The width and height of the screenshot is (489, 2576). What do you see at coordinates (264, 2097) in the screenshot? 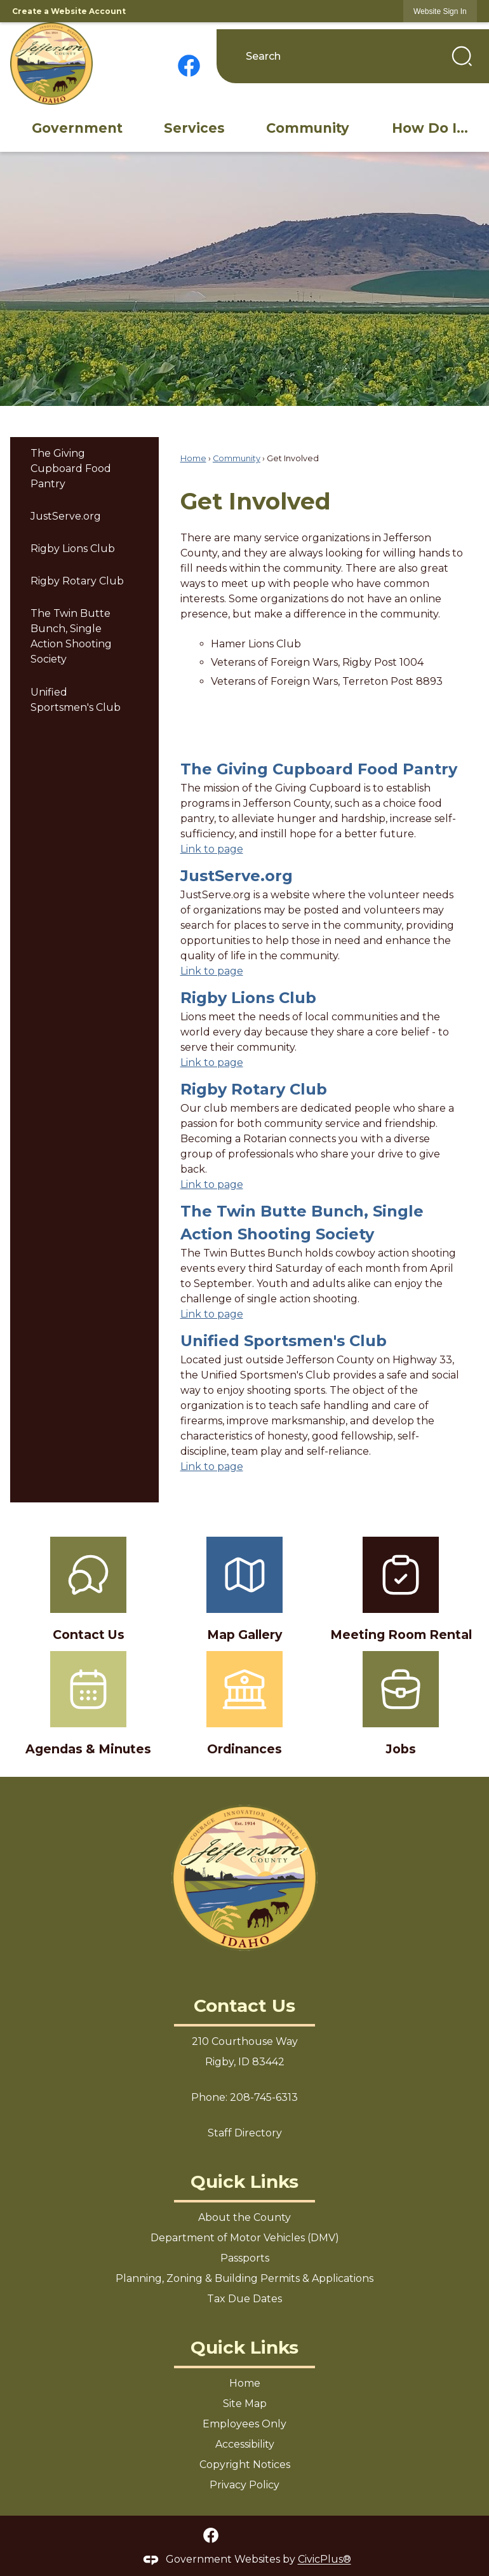
I see `208-745-6313` at bounding box center [264, 2097].